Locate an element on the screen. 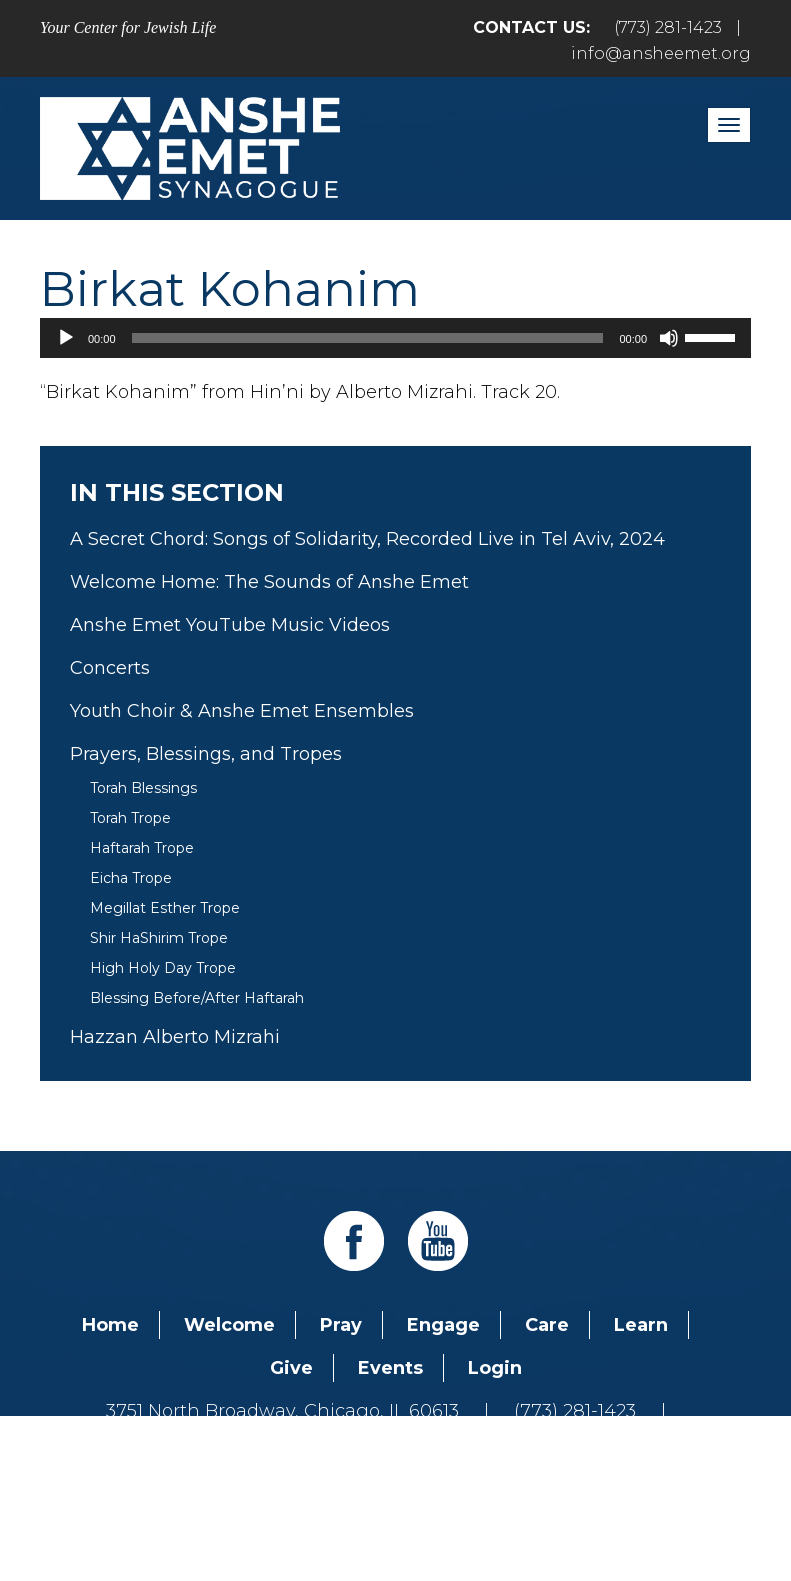 The image size is (791, 1581). Prayers, Blessings, and Tropes is located at coordinates (206, 754).